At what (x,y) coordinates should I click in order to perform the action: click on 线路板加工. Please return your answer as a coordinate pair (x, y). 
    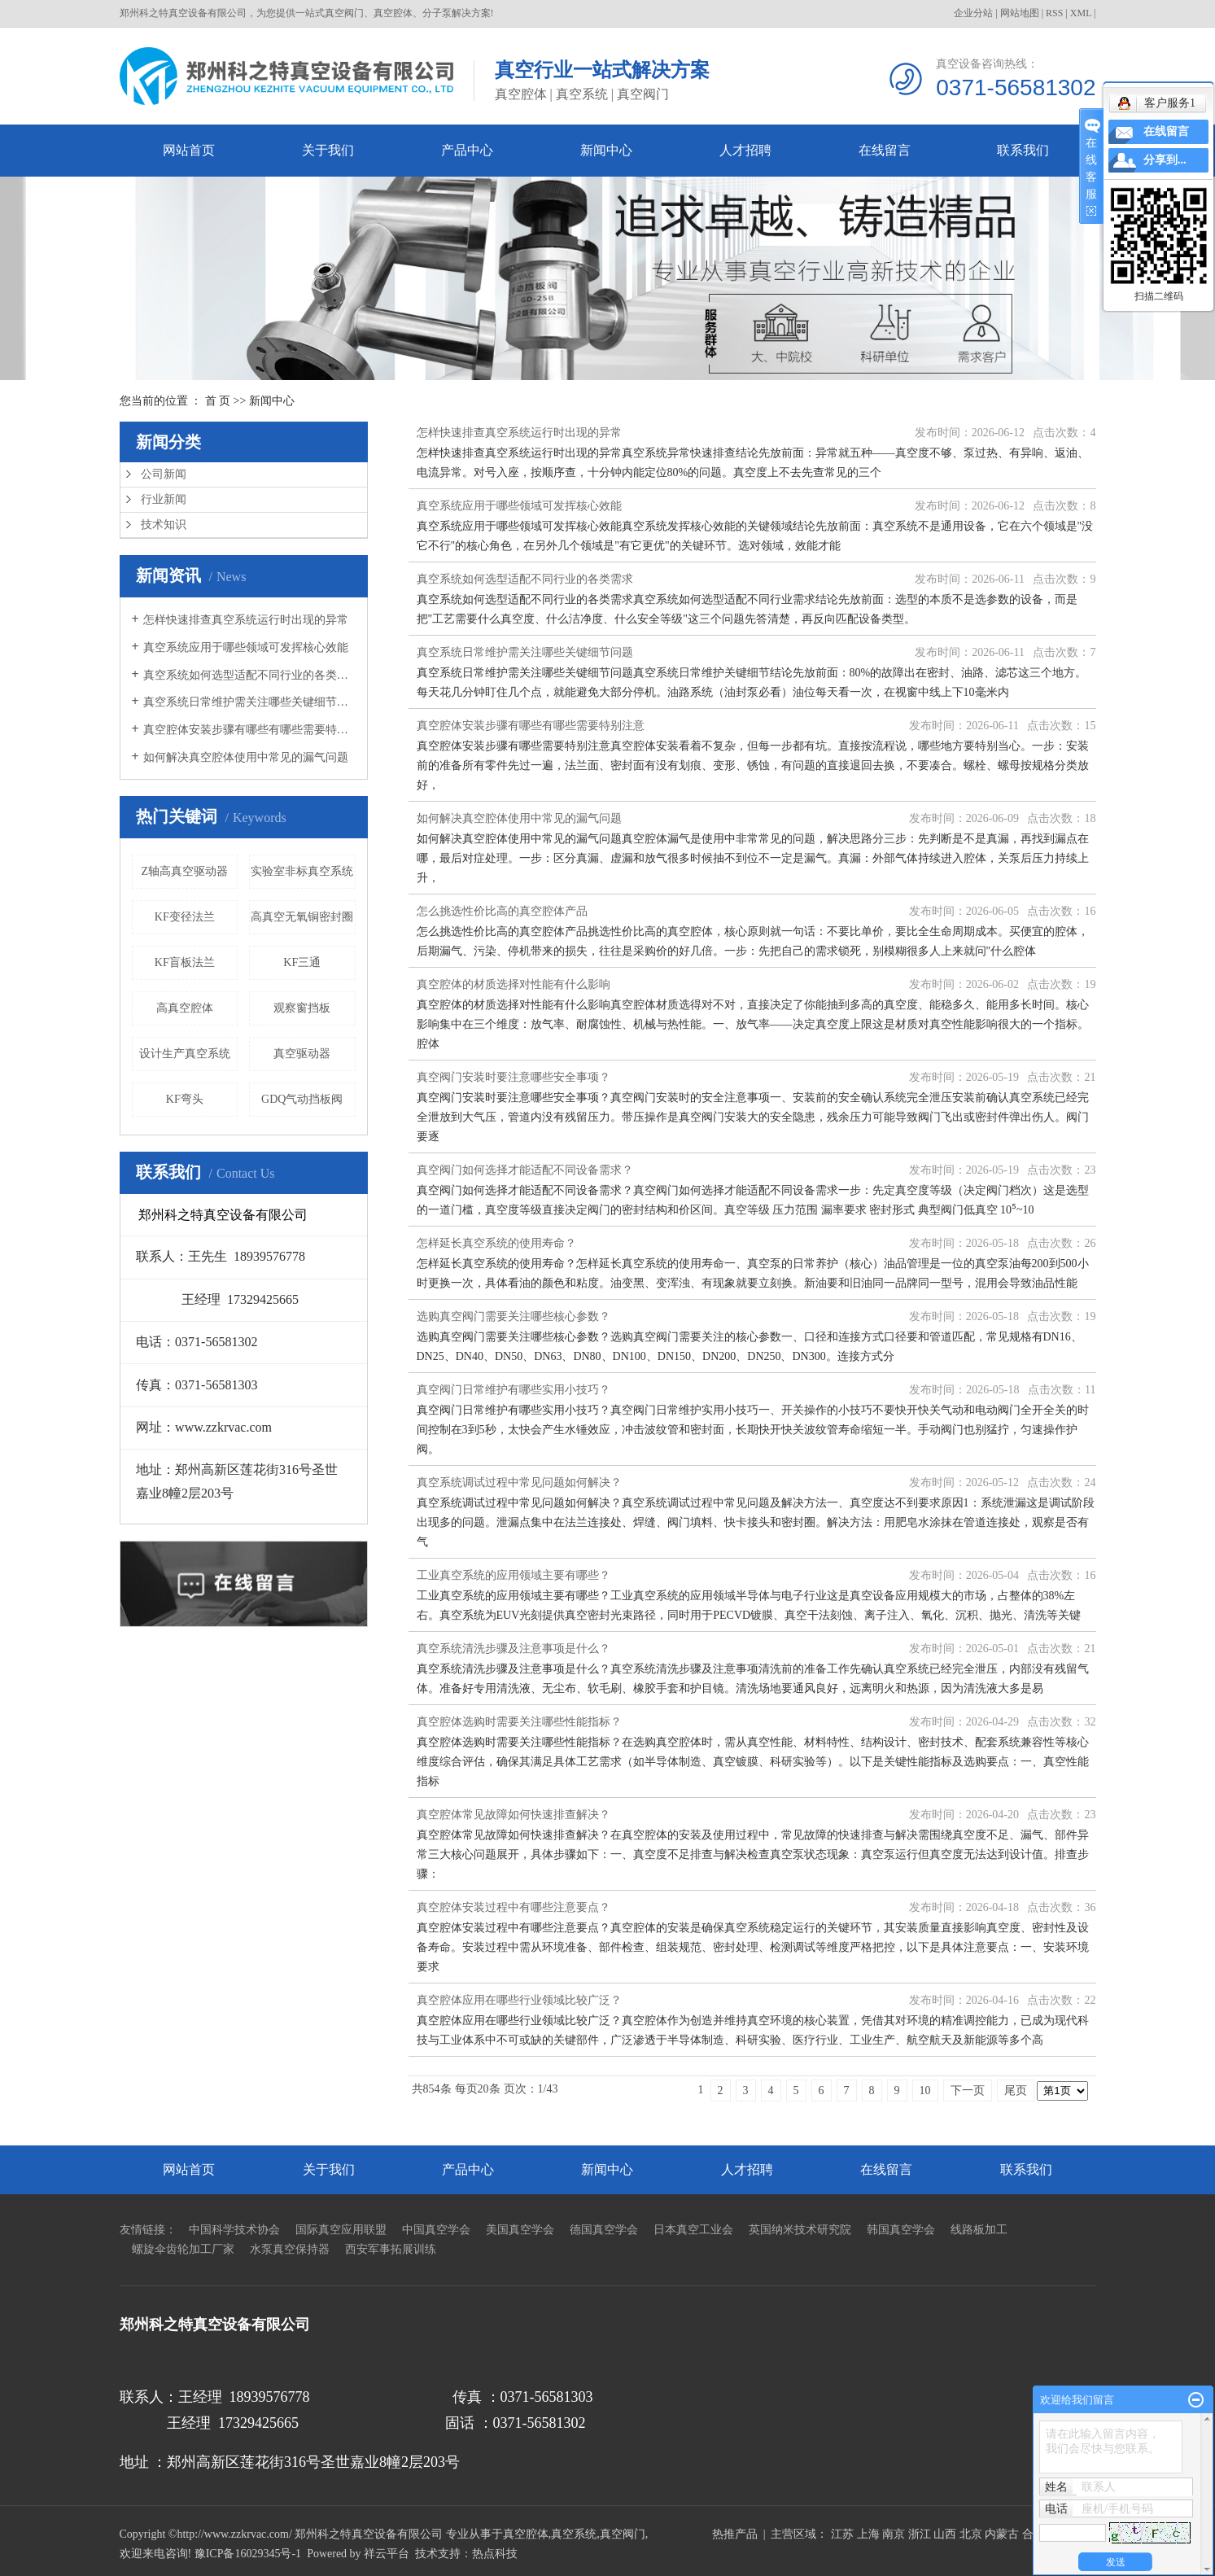
    Looking at the image, I should click on (979, 2230).